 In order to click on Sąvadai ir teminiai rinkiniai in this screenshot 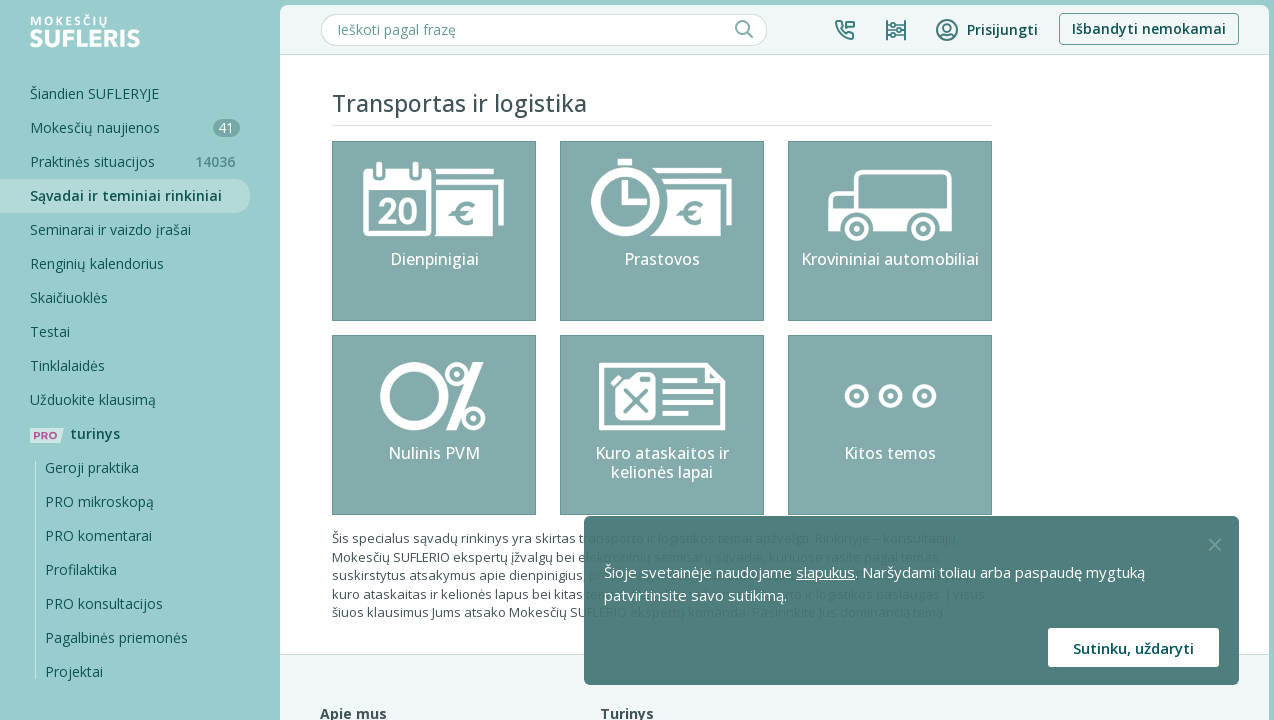, I will do `click(126, 195)`.